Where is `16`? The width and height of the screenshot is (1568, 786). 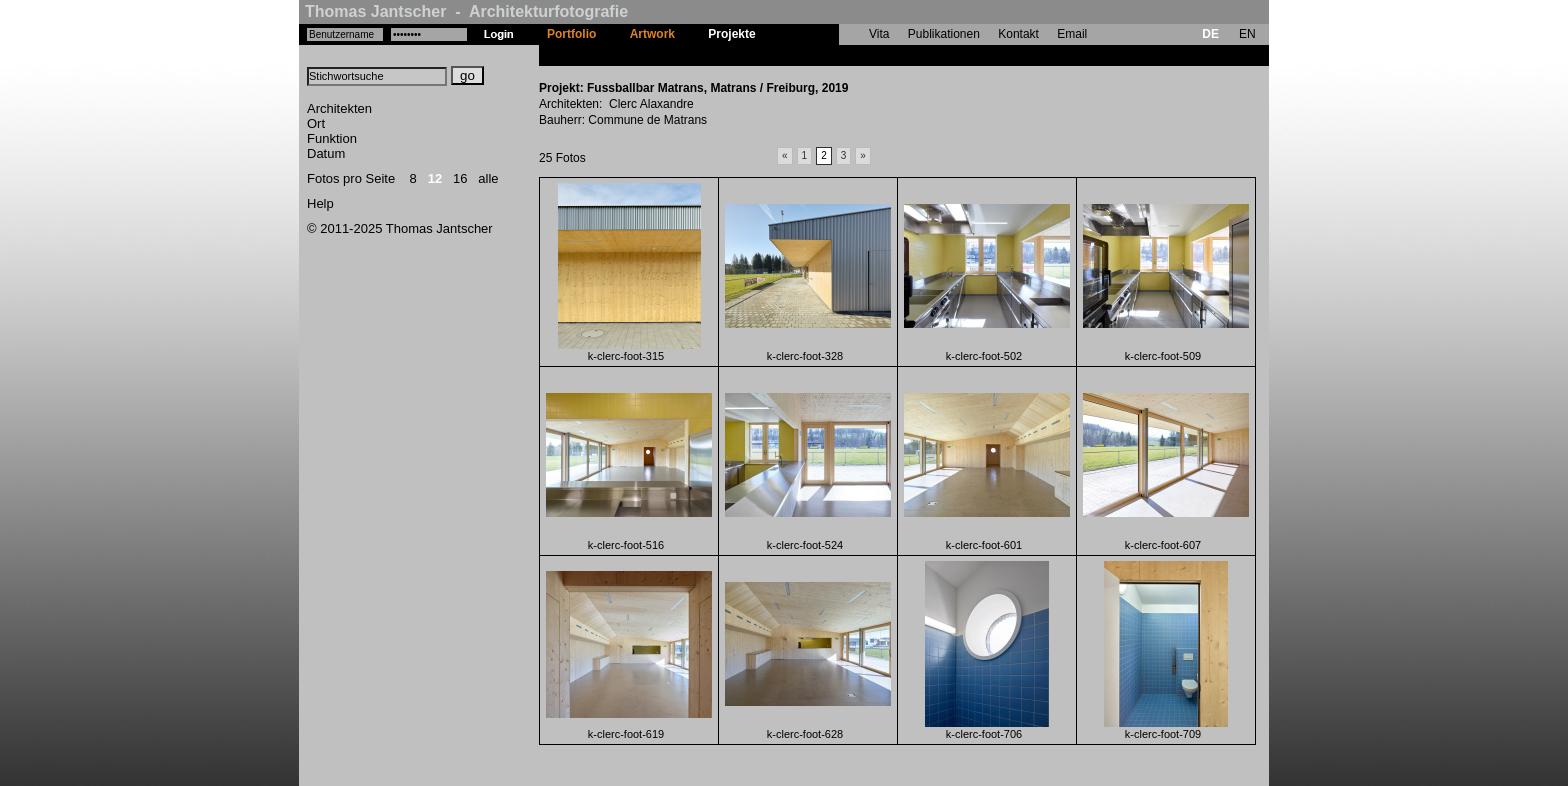
16 is located at coordinates (460, 178).